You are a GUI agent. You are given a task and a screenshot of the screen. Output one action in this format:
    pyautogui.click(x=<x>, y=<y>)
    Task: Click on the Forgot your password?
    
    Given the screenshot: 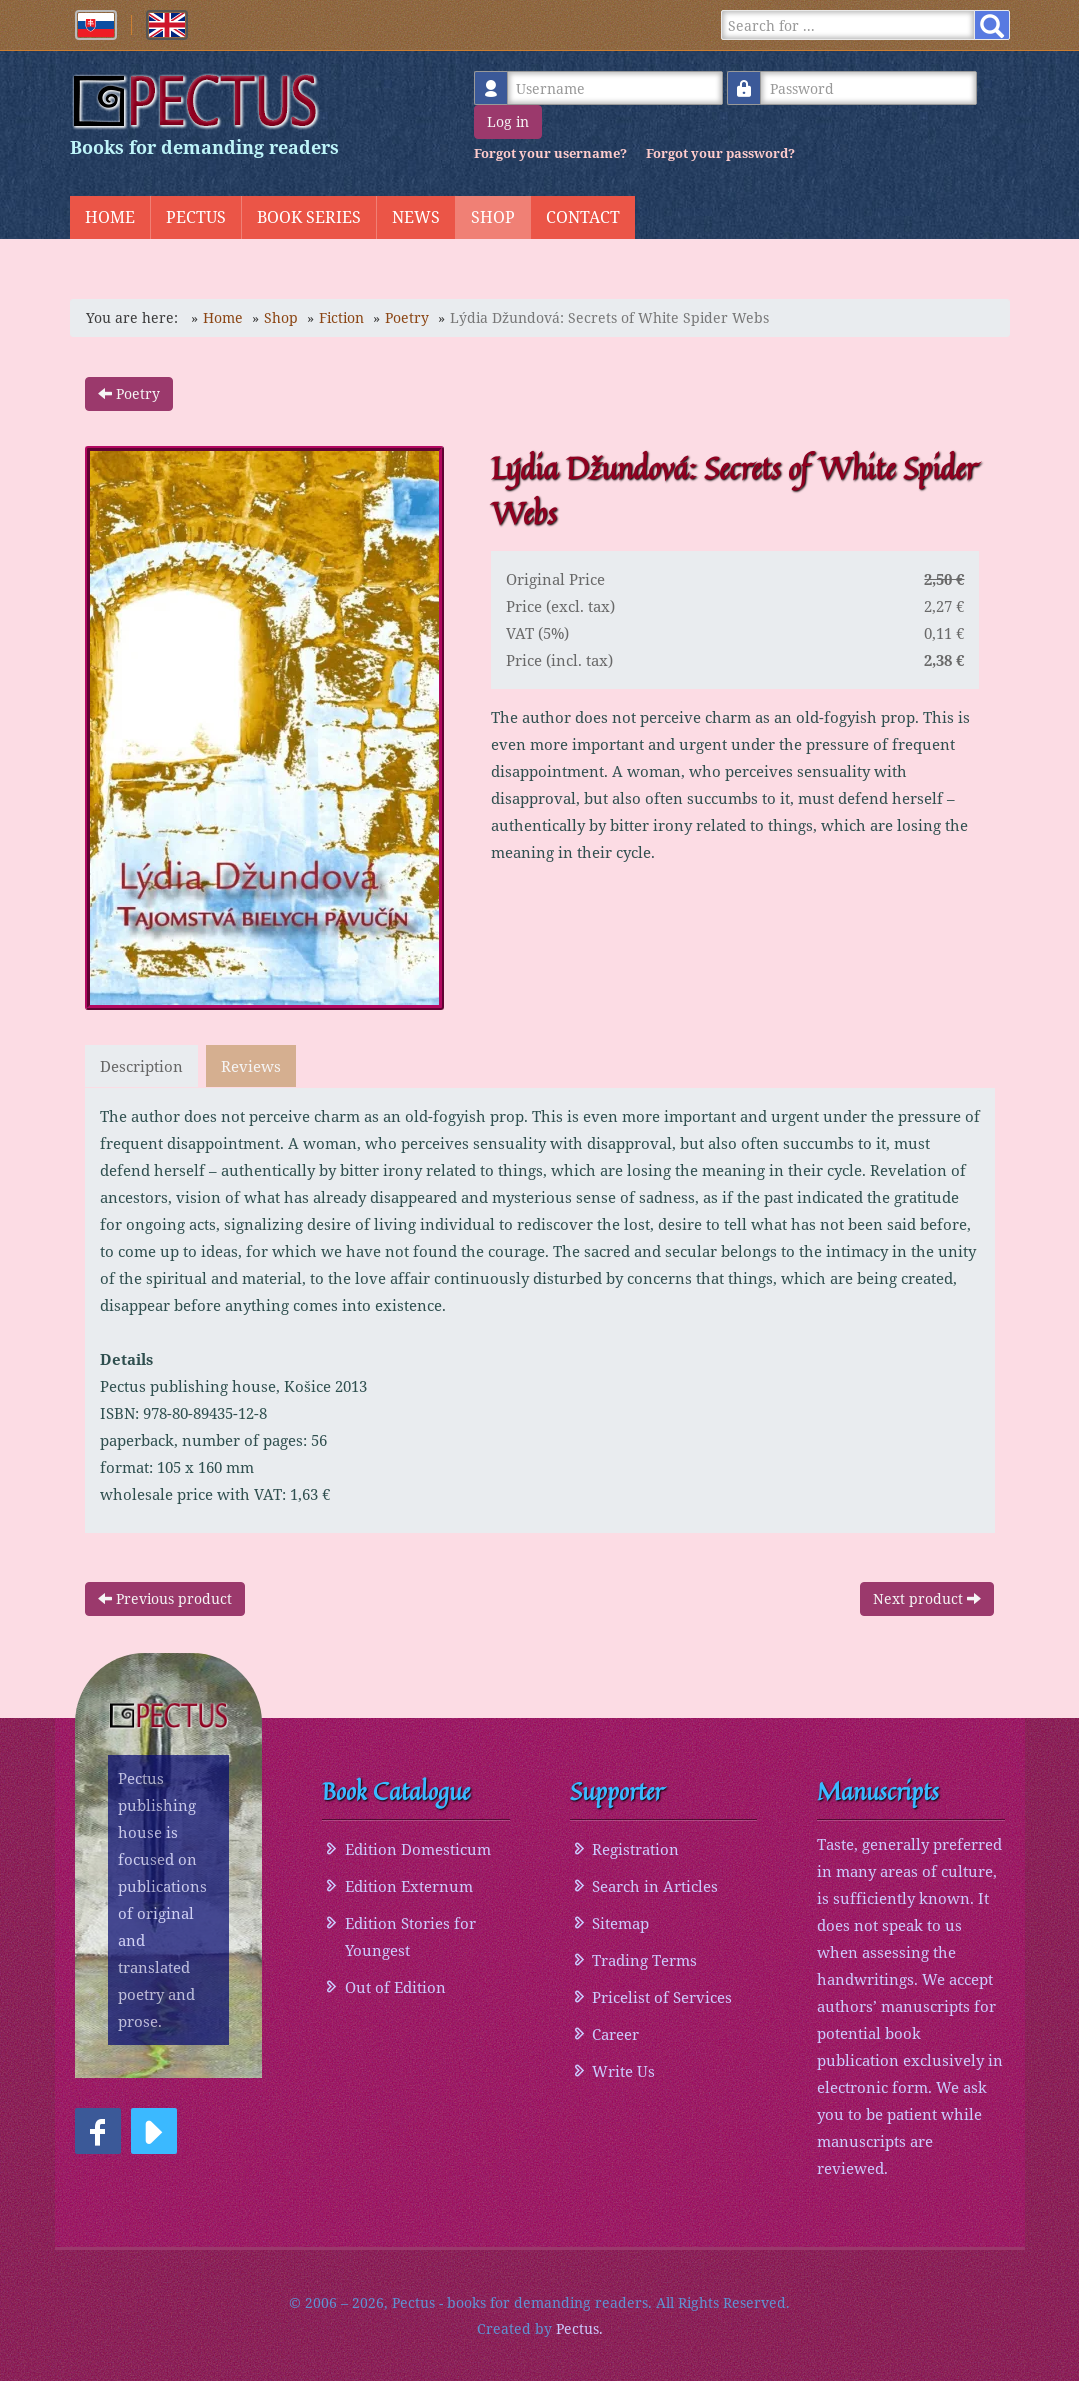 What is the action you would take?
    pyautogui.click(x=720, y=153)
    